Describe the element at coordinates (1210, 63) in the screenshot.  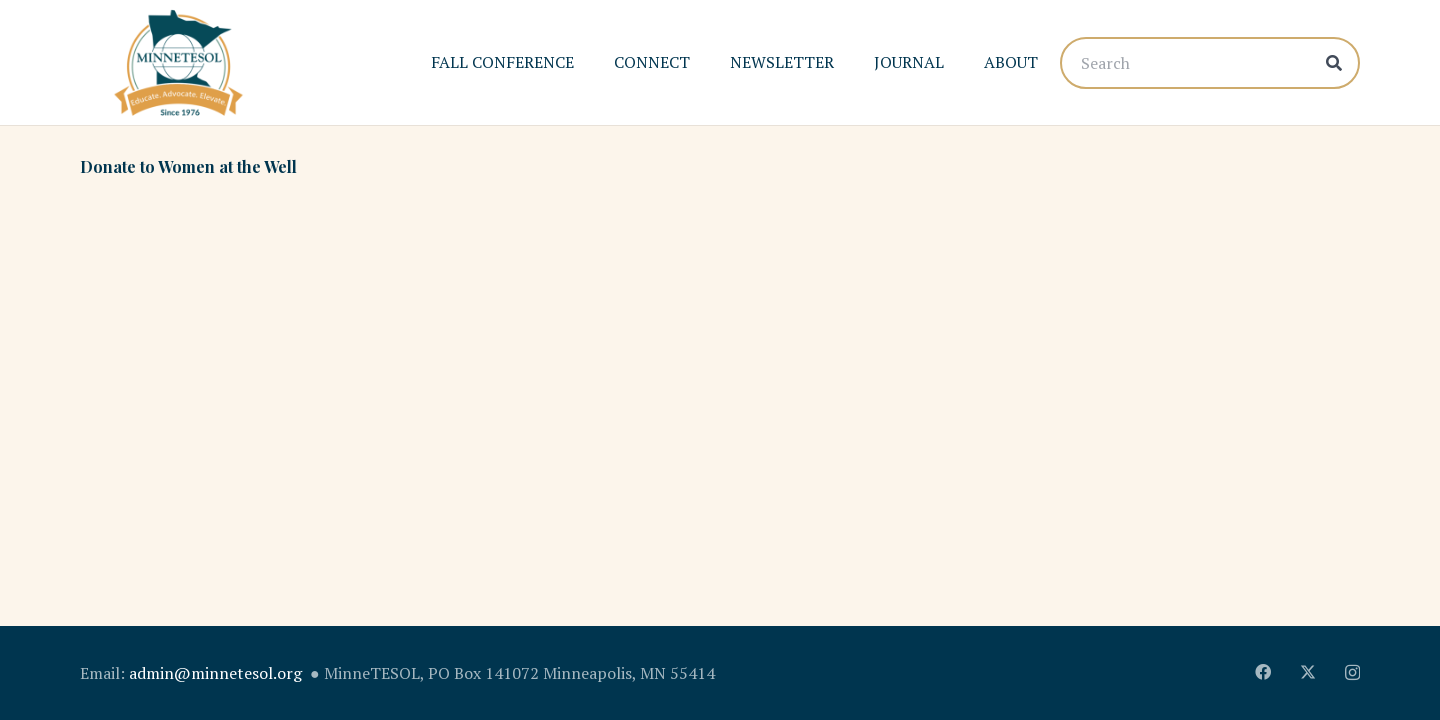
I see `[Search]` at that location.